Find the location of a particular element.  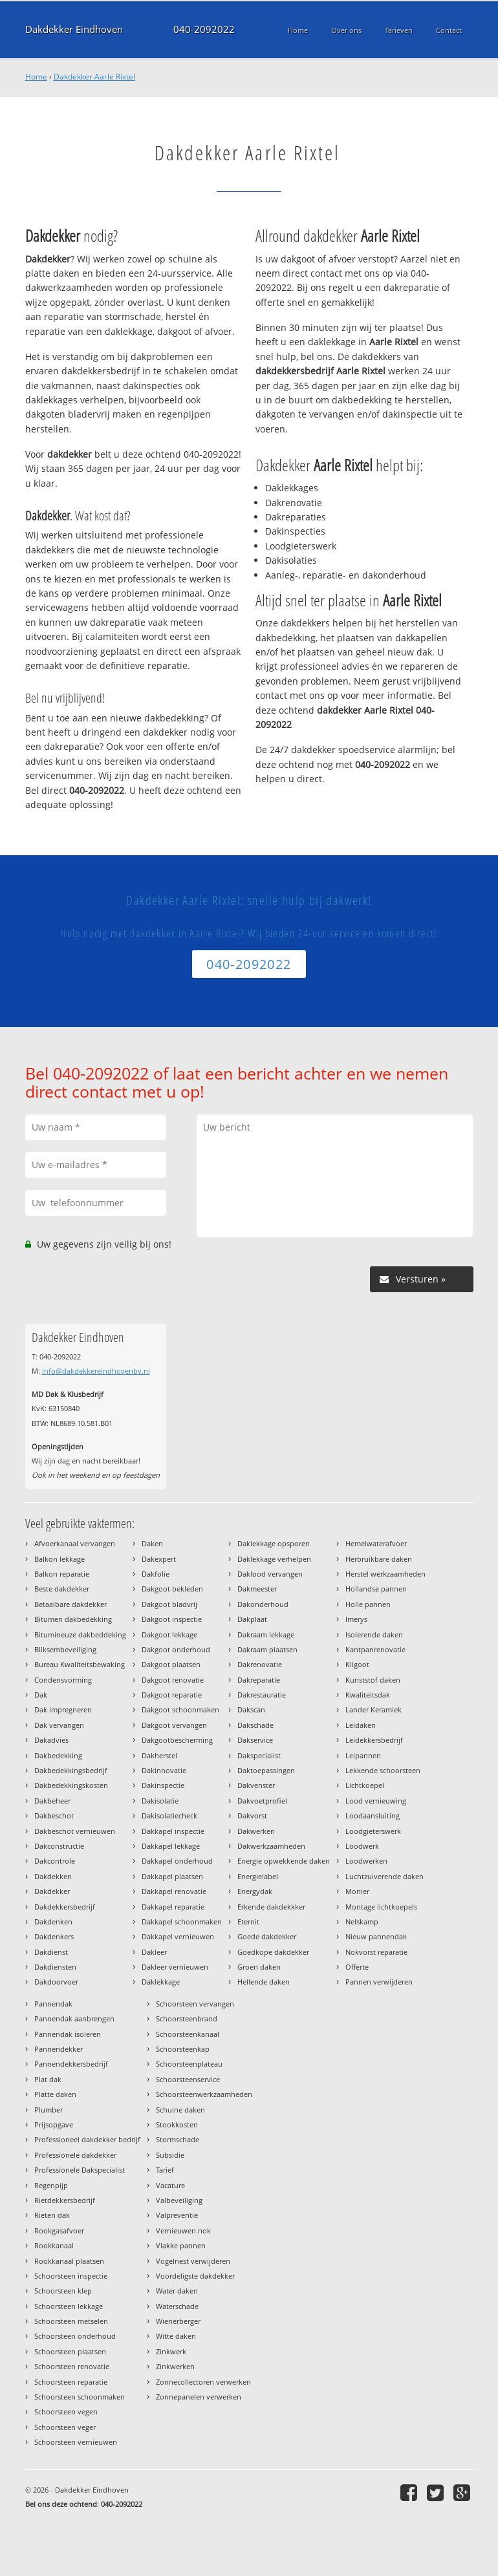

Offerte is located at coordinates (357, 1967).